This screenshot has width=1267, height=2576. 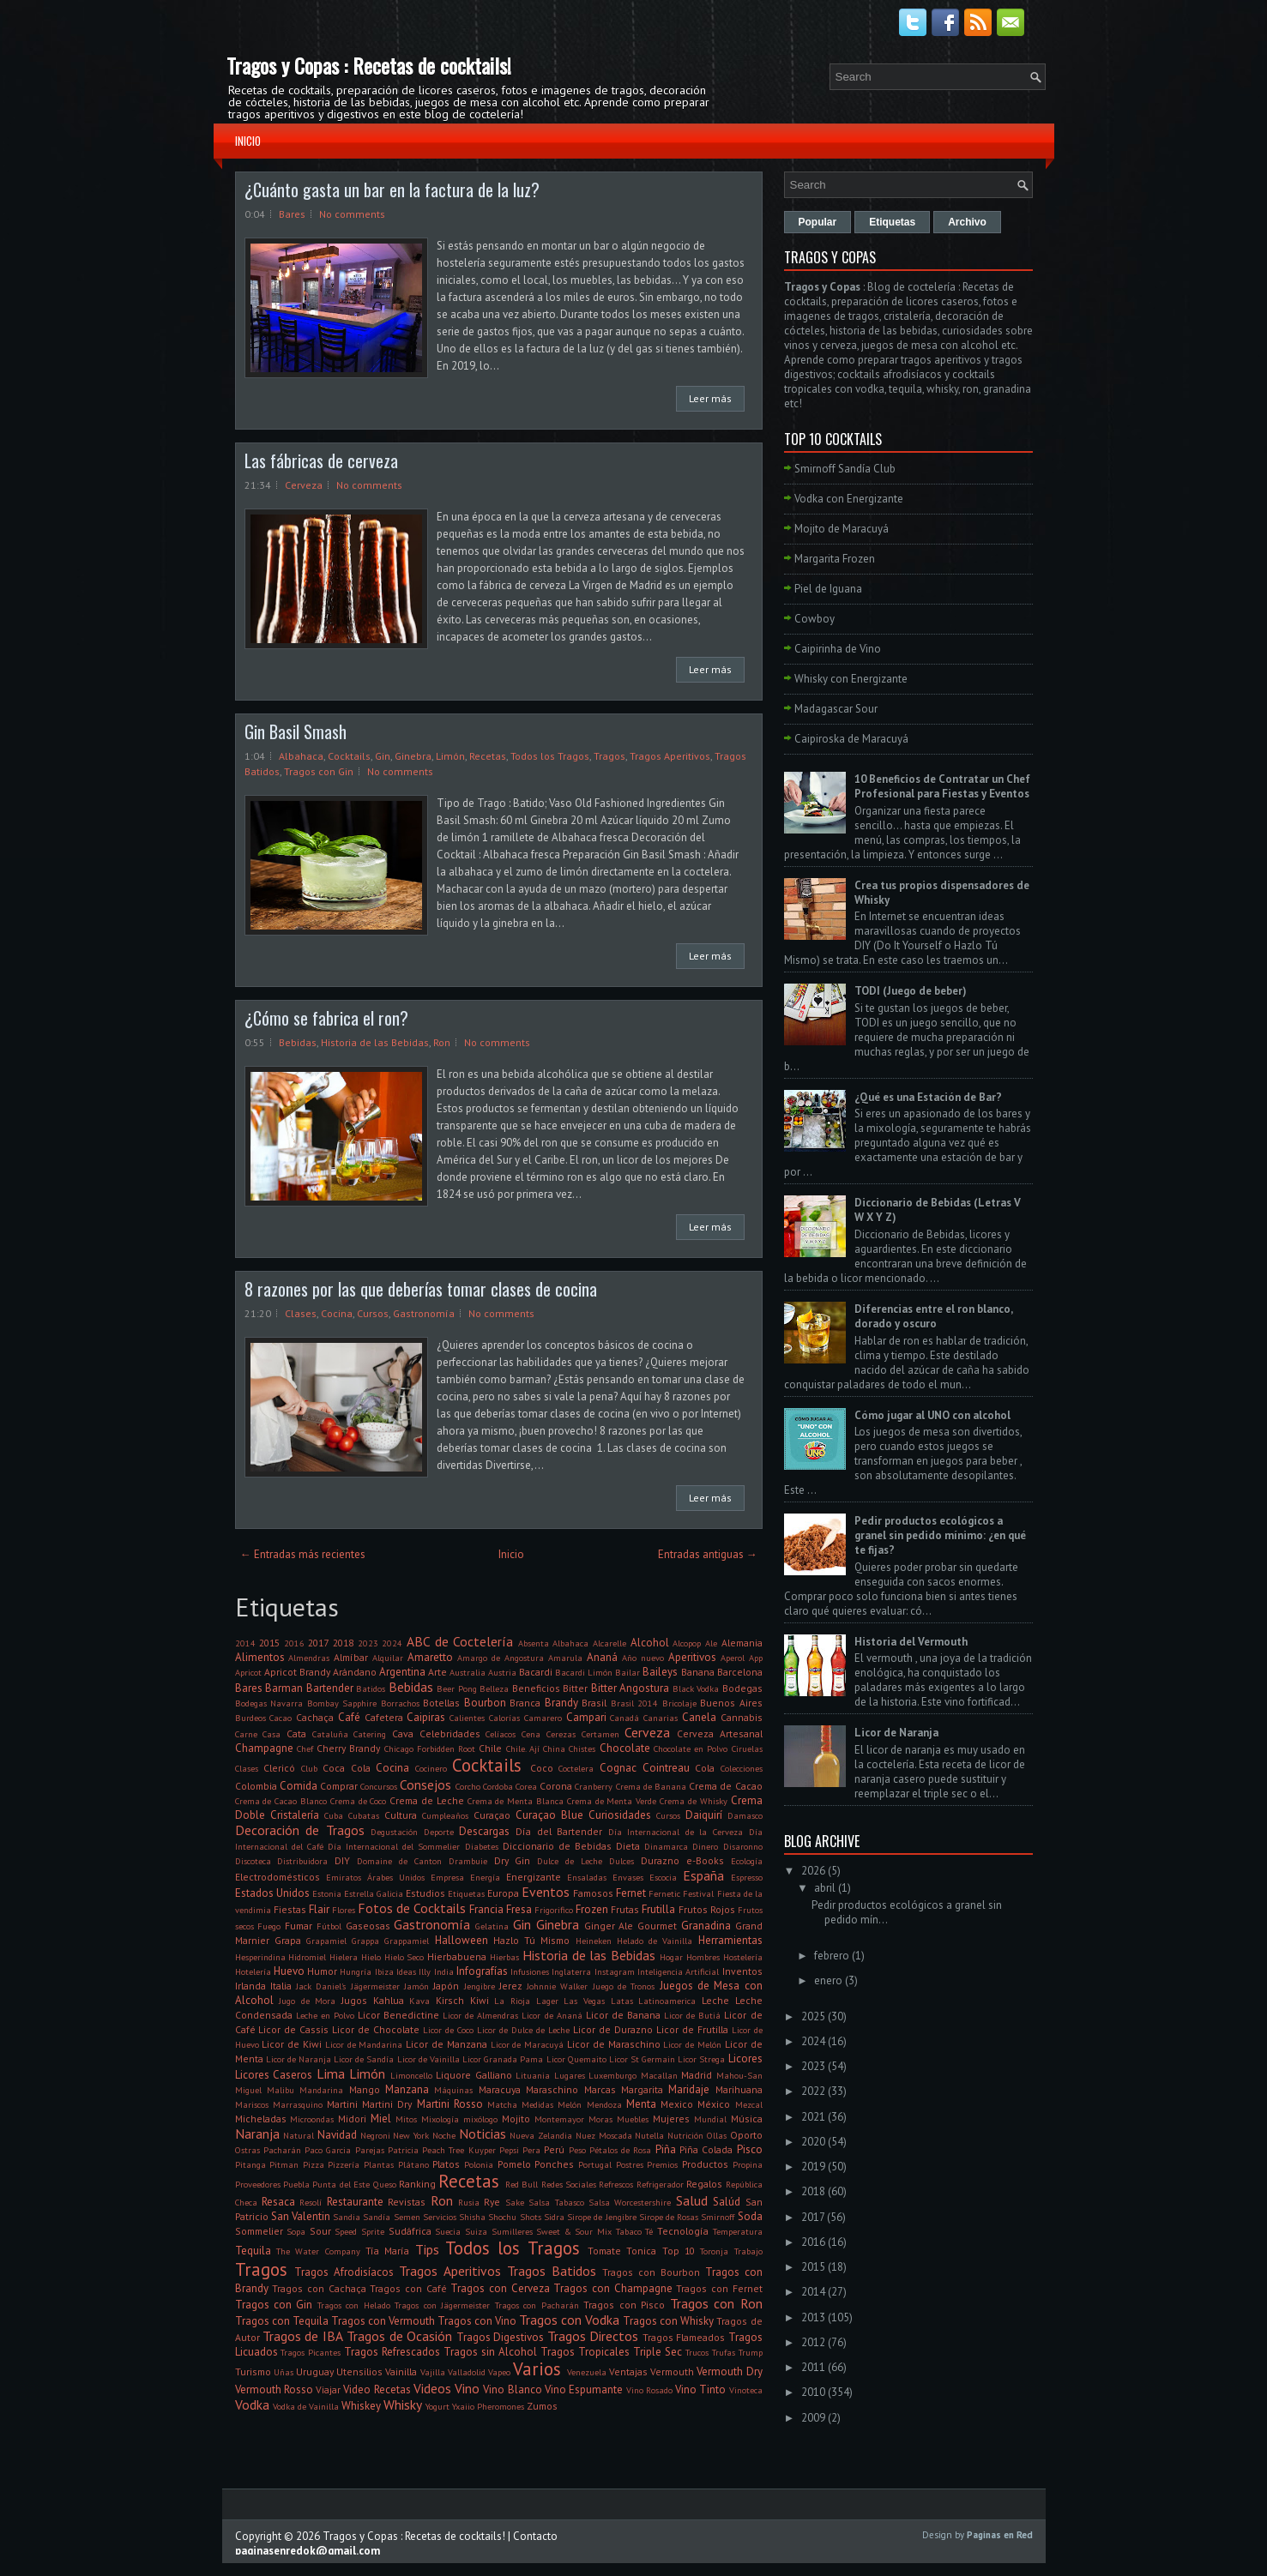 I want to click on e-Books, so click(x=705, y=1860).